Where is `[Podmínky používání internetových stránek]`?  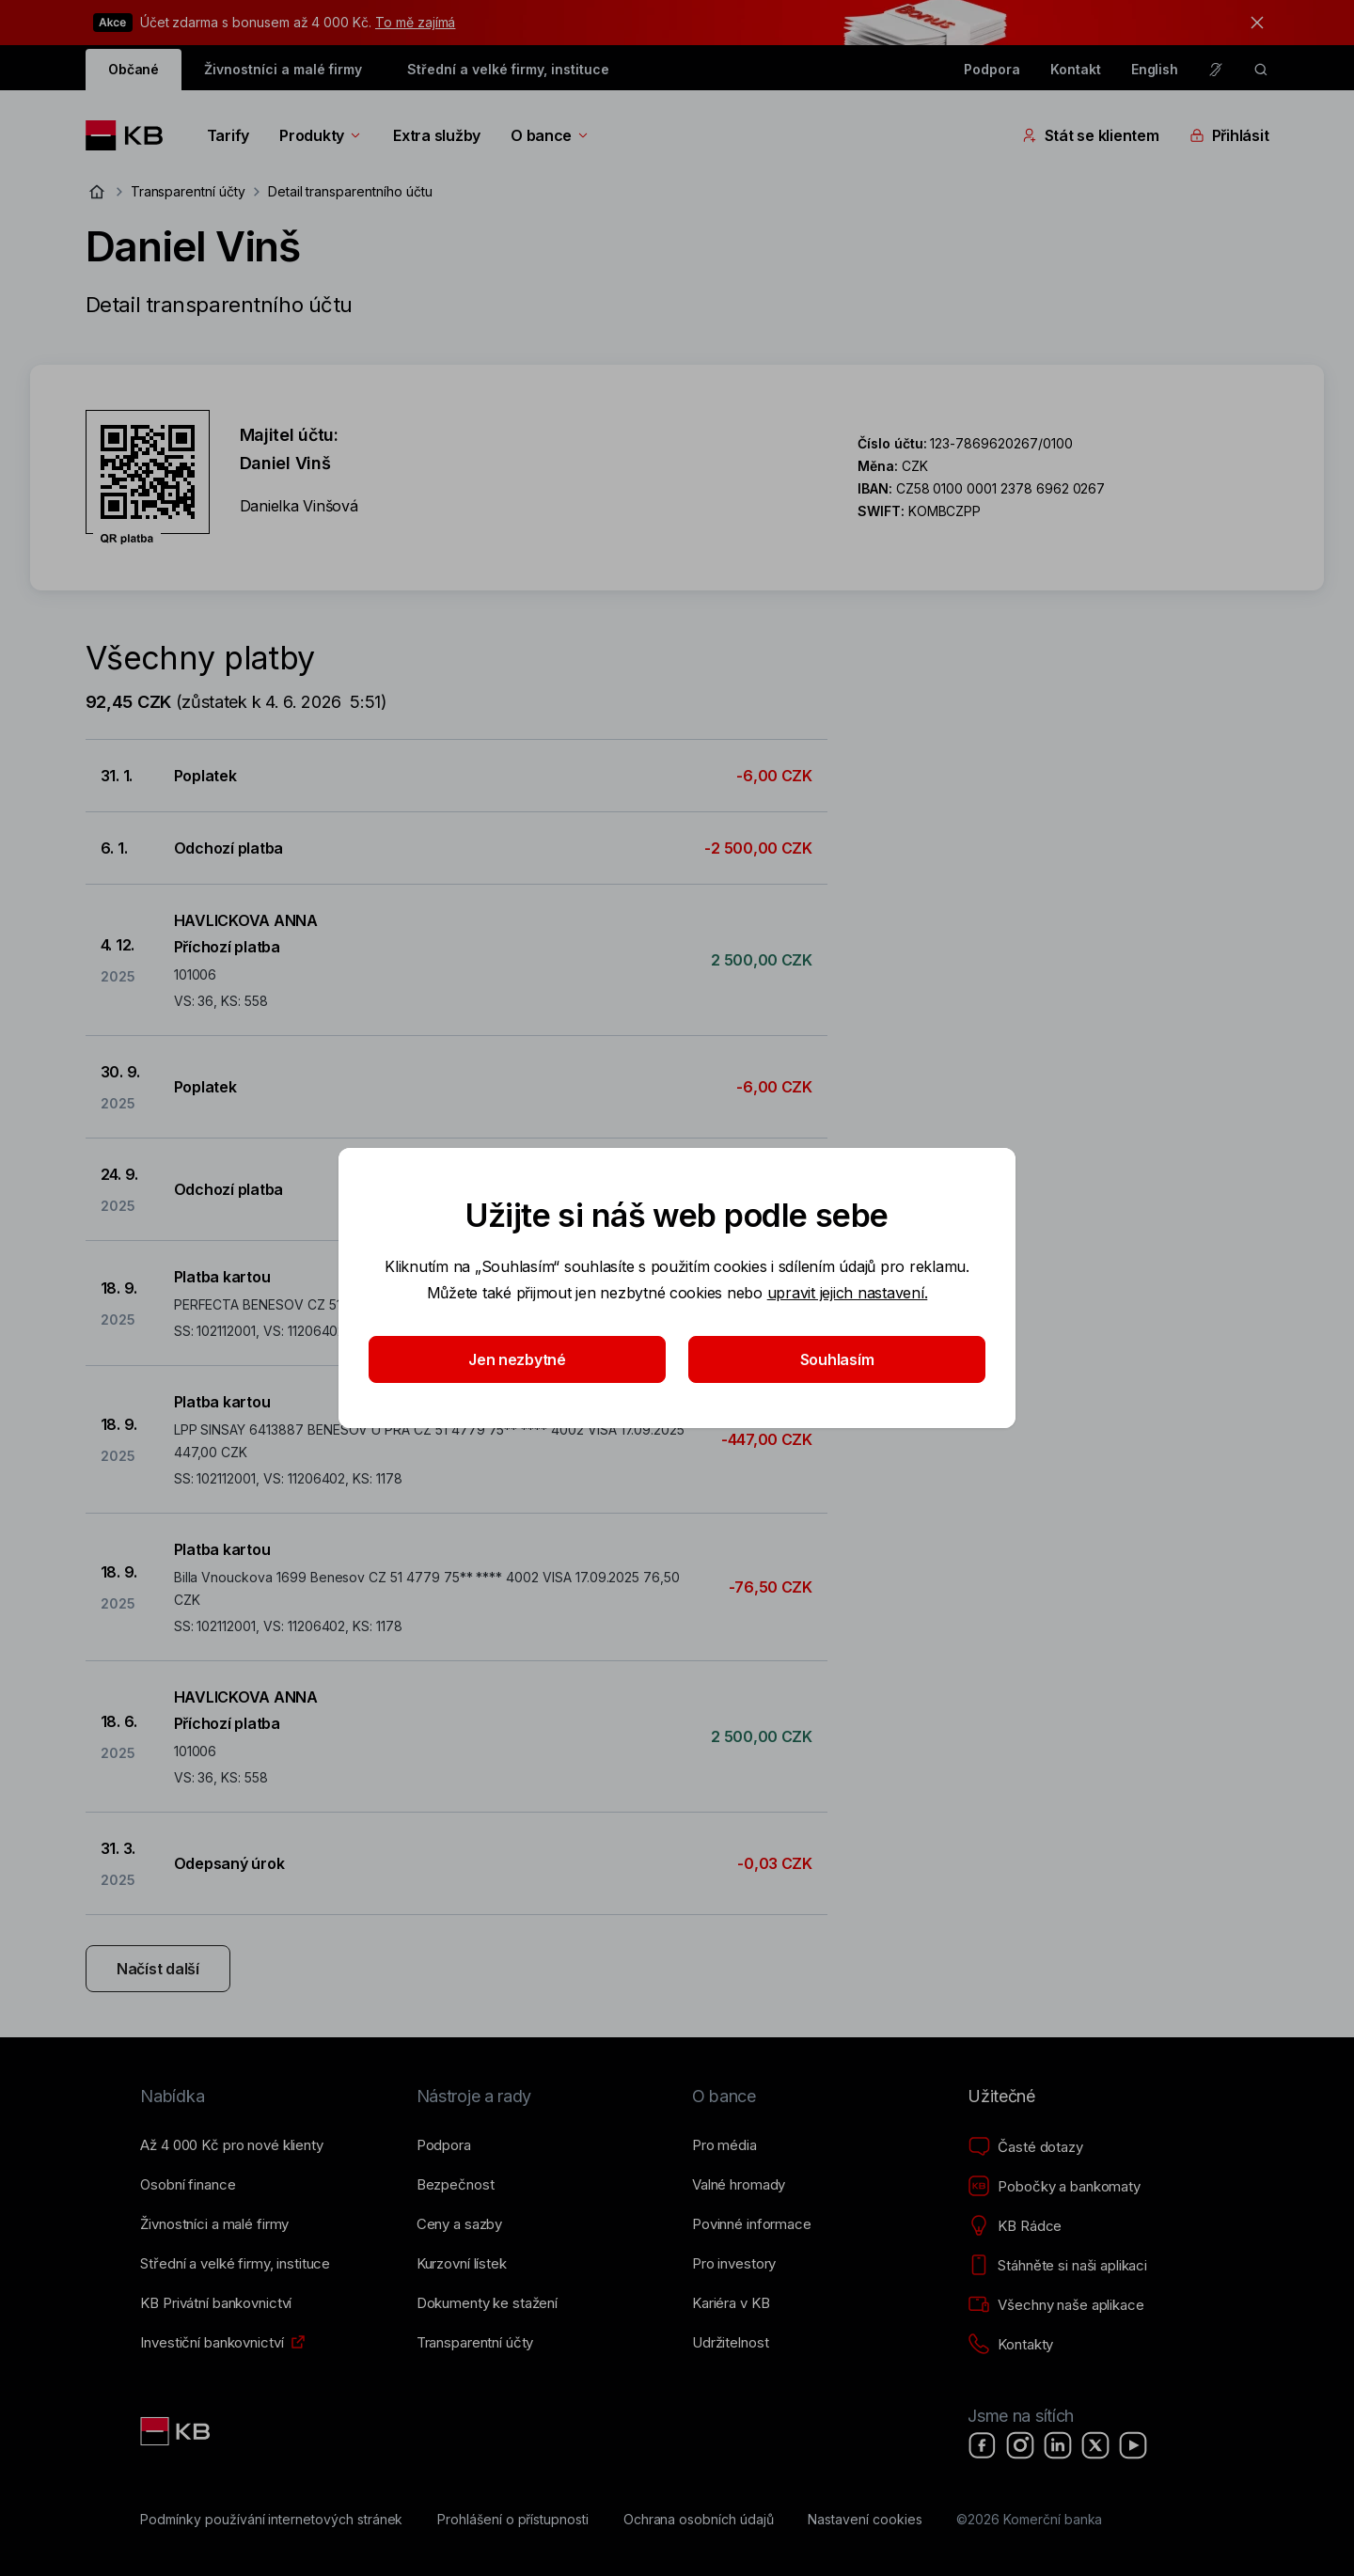
[Podmínky používání internetových stránek] is located at coordinates (271, 2519).